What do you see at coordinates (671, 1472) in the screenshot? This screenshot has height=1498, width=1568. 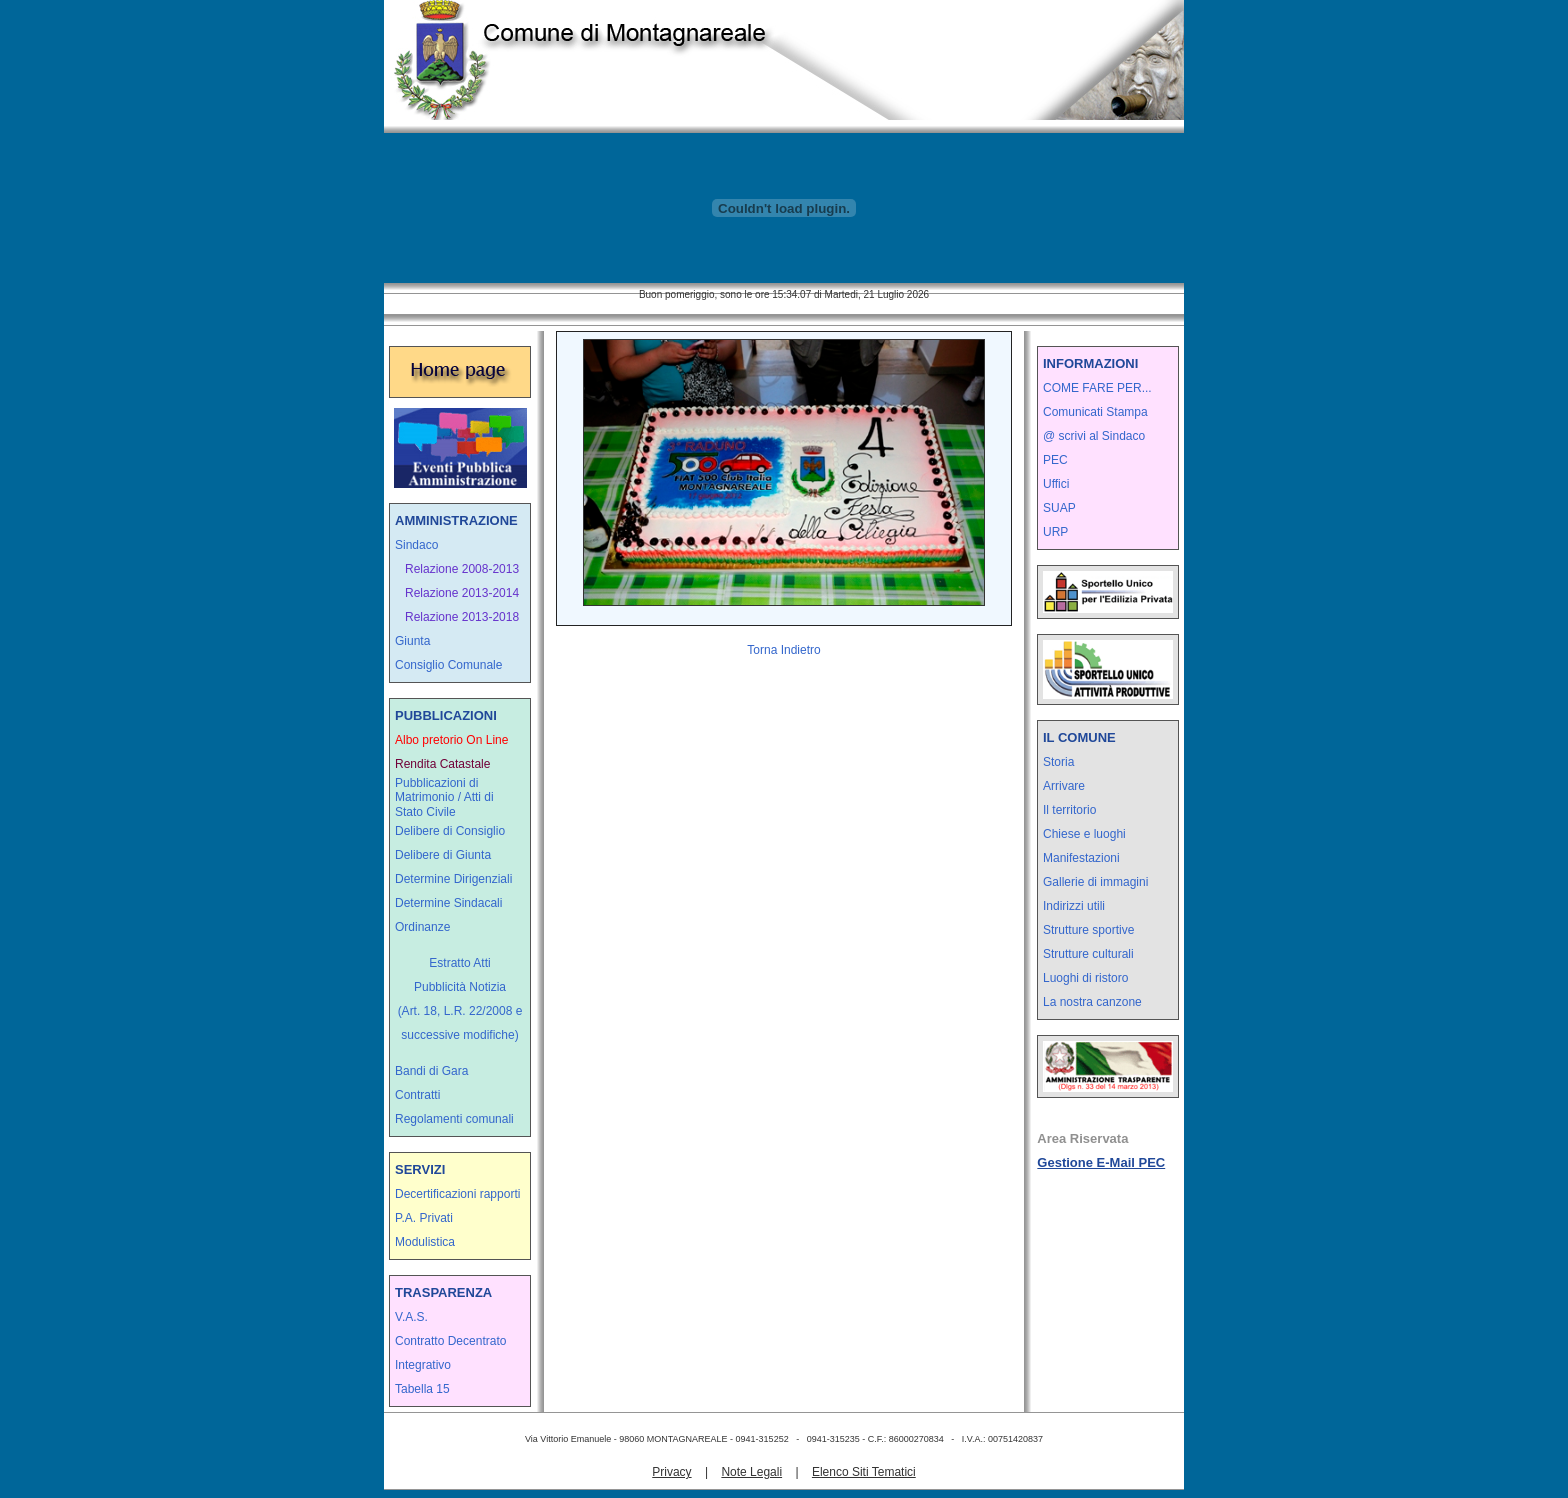 I see `Privacy` at bounding box center [671, 1472].